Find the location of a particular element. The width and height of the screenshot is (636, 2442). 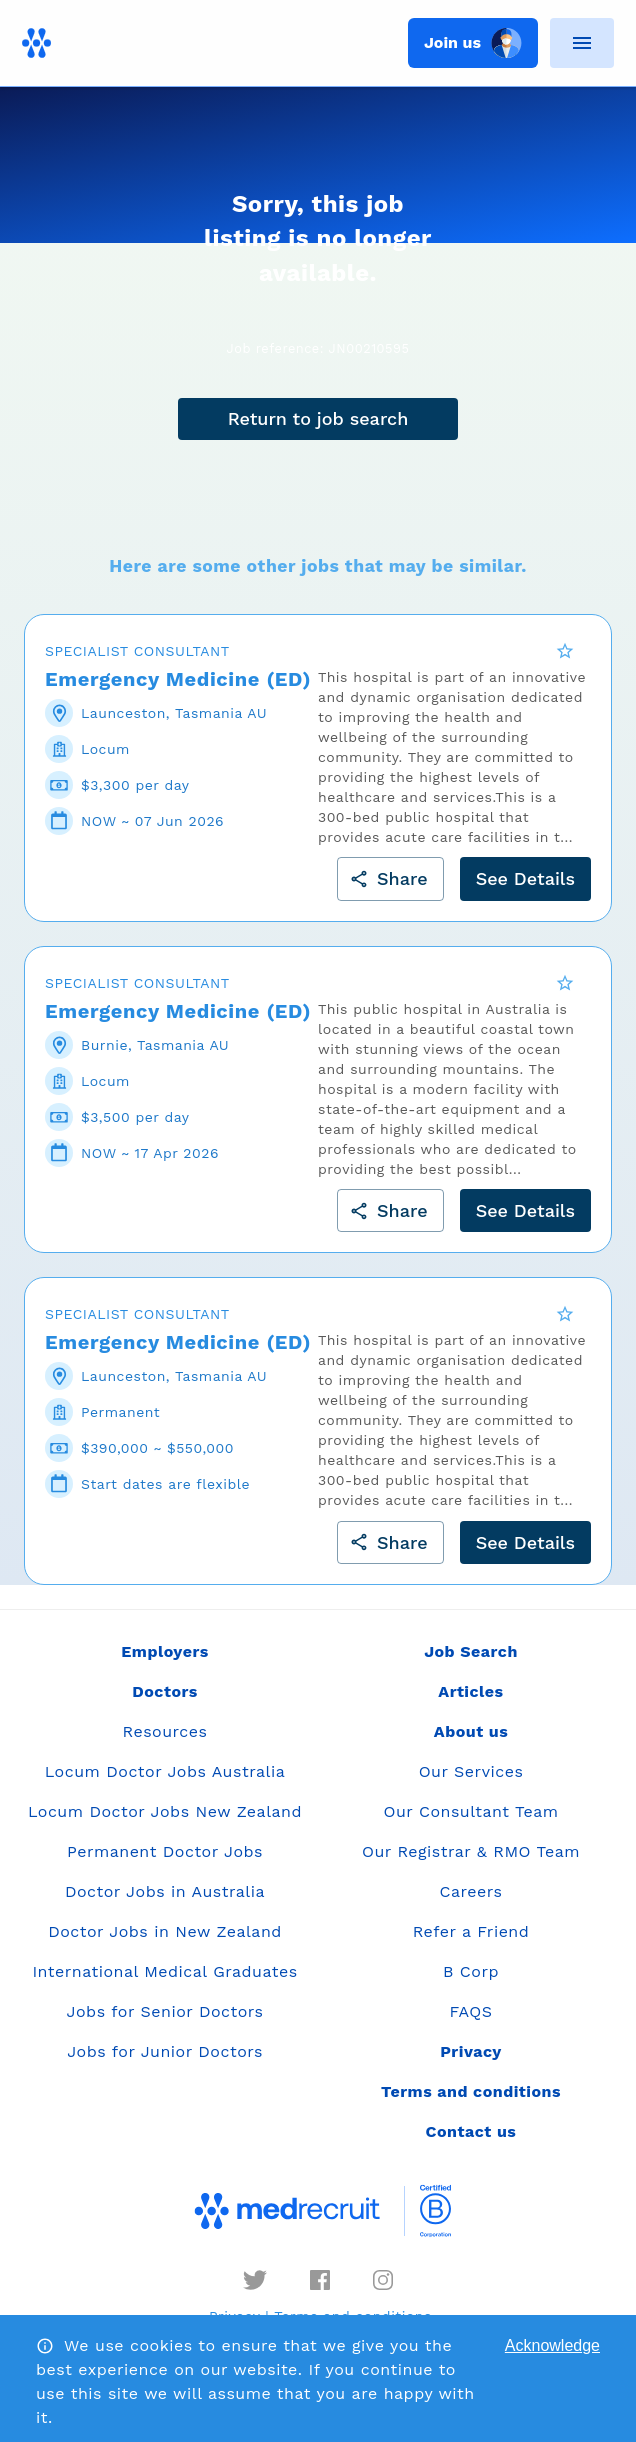

Jobs for Senior Doctors is located at coordinates (165, 2025).